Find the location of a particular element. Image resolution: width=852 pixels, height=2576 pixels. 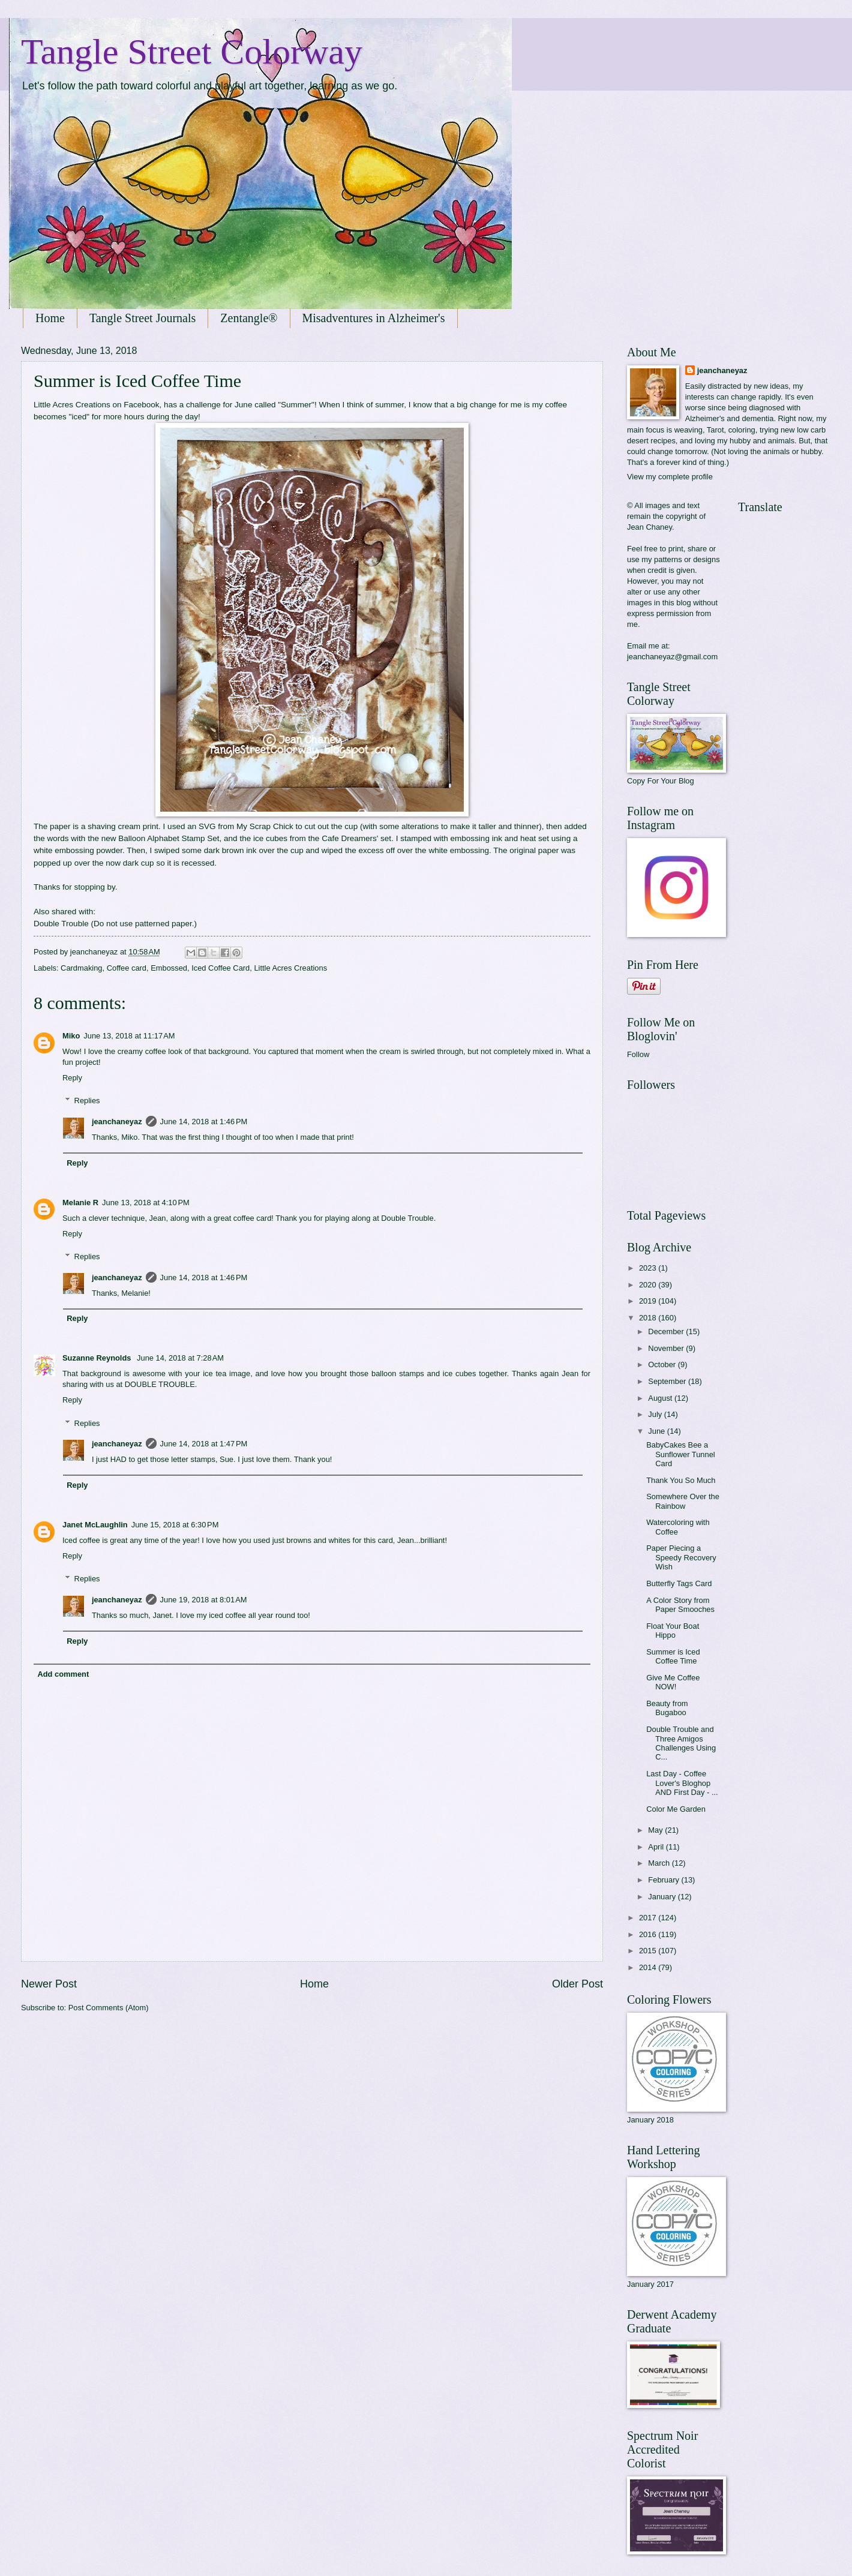

Thank You So Much is located at coordinates (680, 1480).